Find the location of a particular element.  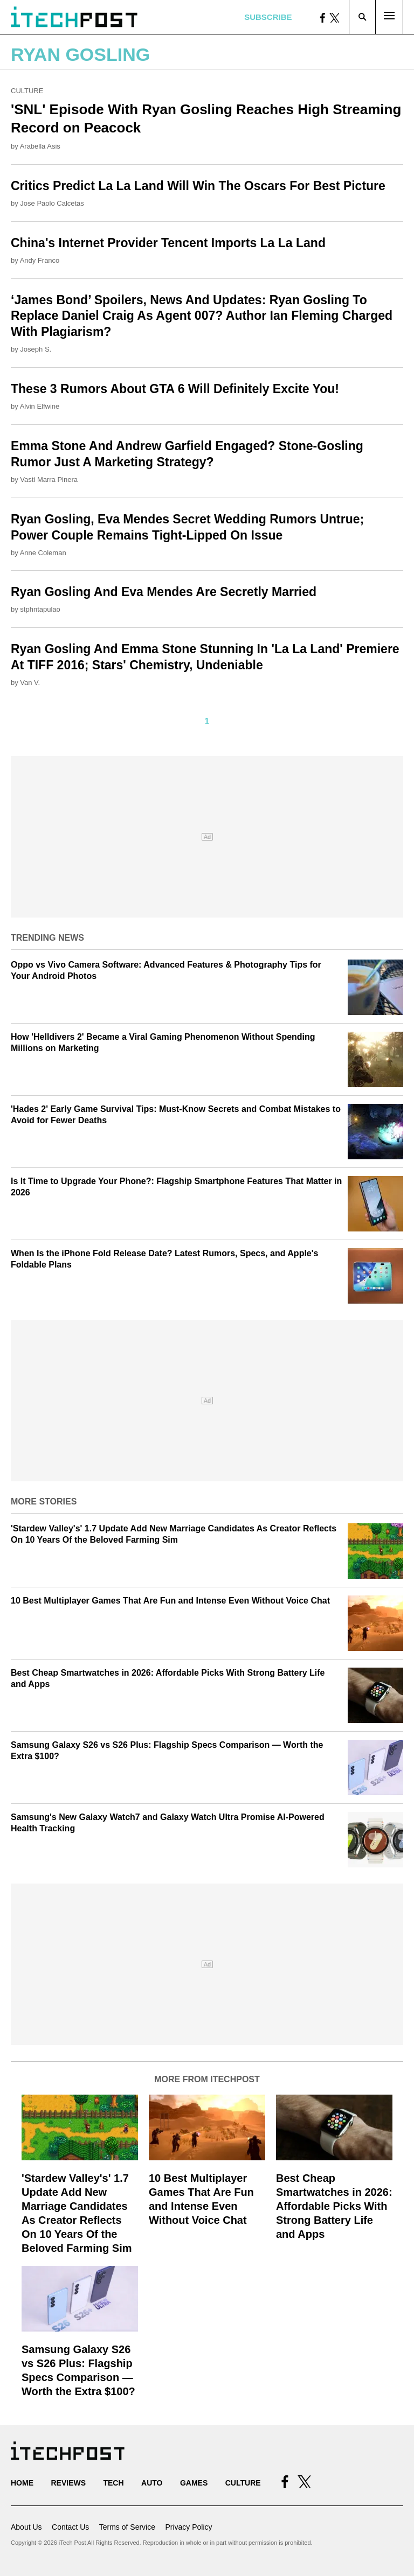

Jose Paolo Calcetas is located at coordinates (52, 203).